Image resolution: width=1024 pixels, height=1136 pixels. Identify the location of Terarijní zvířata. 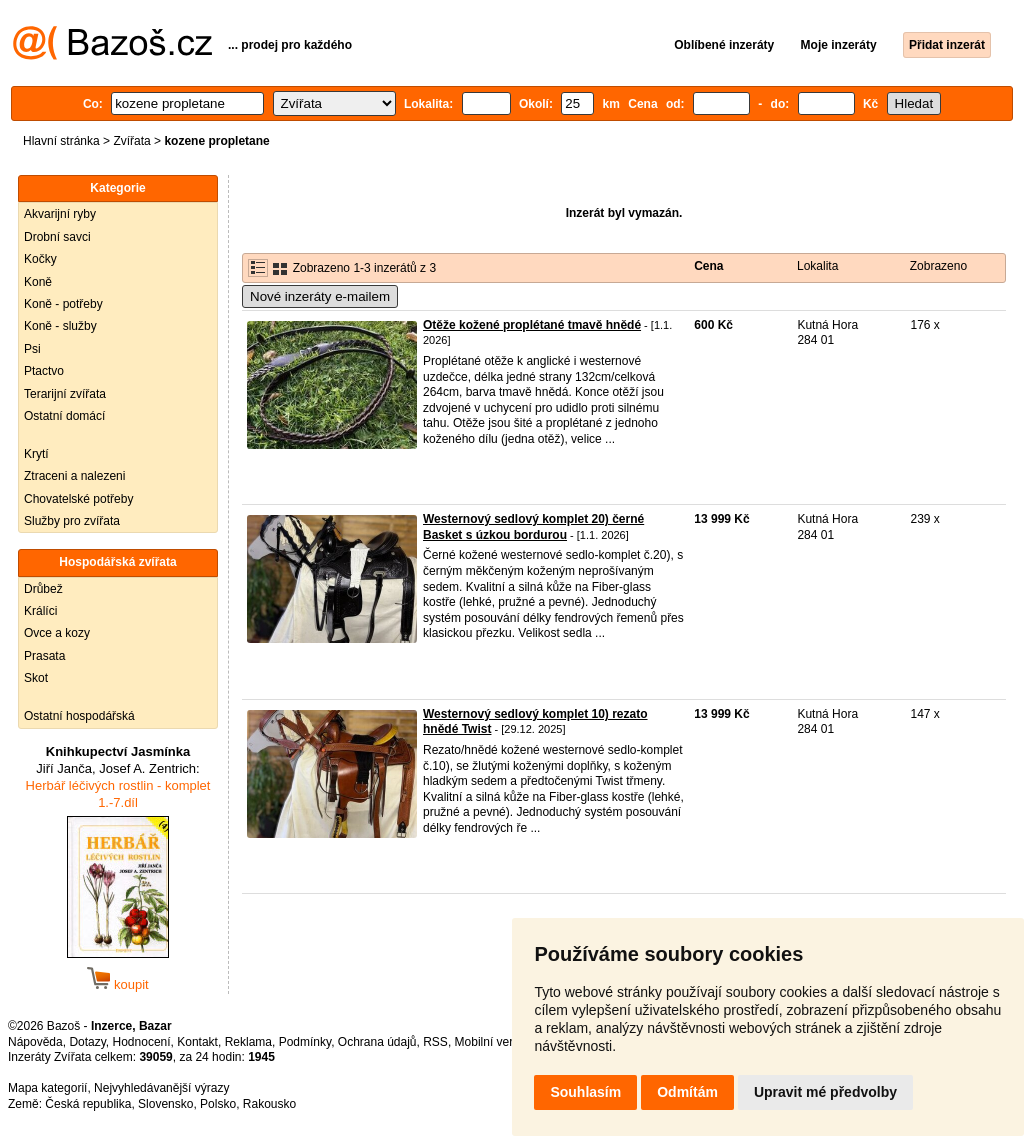
(65, 394).